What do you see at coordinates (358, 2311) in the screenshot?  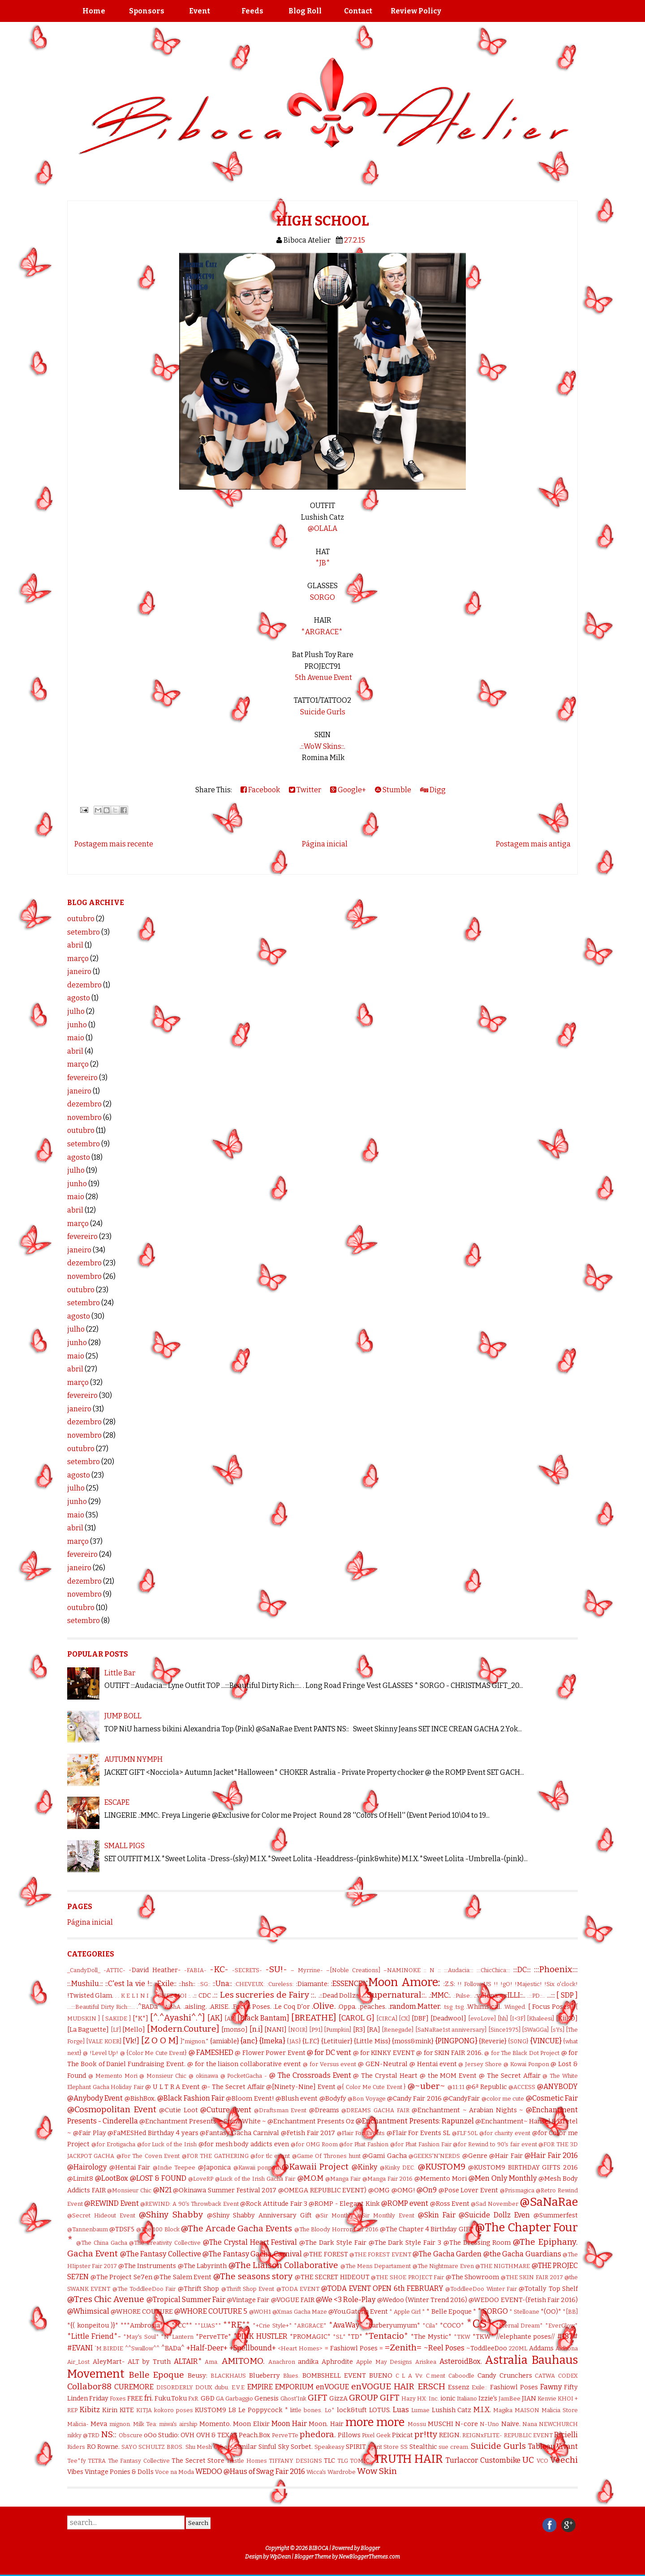 I see `@You.Gatcha Event` at bounding box center [358, 2311].